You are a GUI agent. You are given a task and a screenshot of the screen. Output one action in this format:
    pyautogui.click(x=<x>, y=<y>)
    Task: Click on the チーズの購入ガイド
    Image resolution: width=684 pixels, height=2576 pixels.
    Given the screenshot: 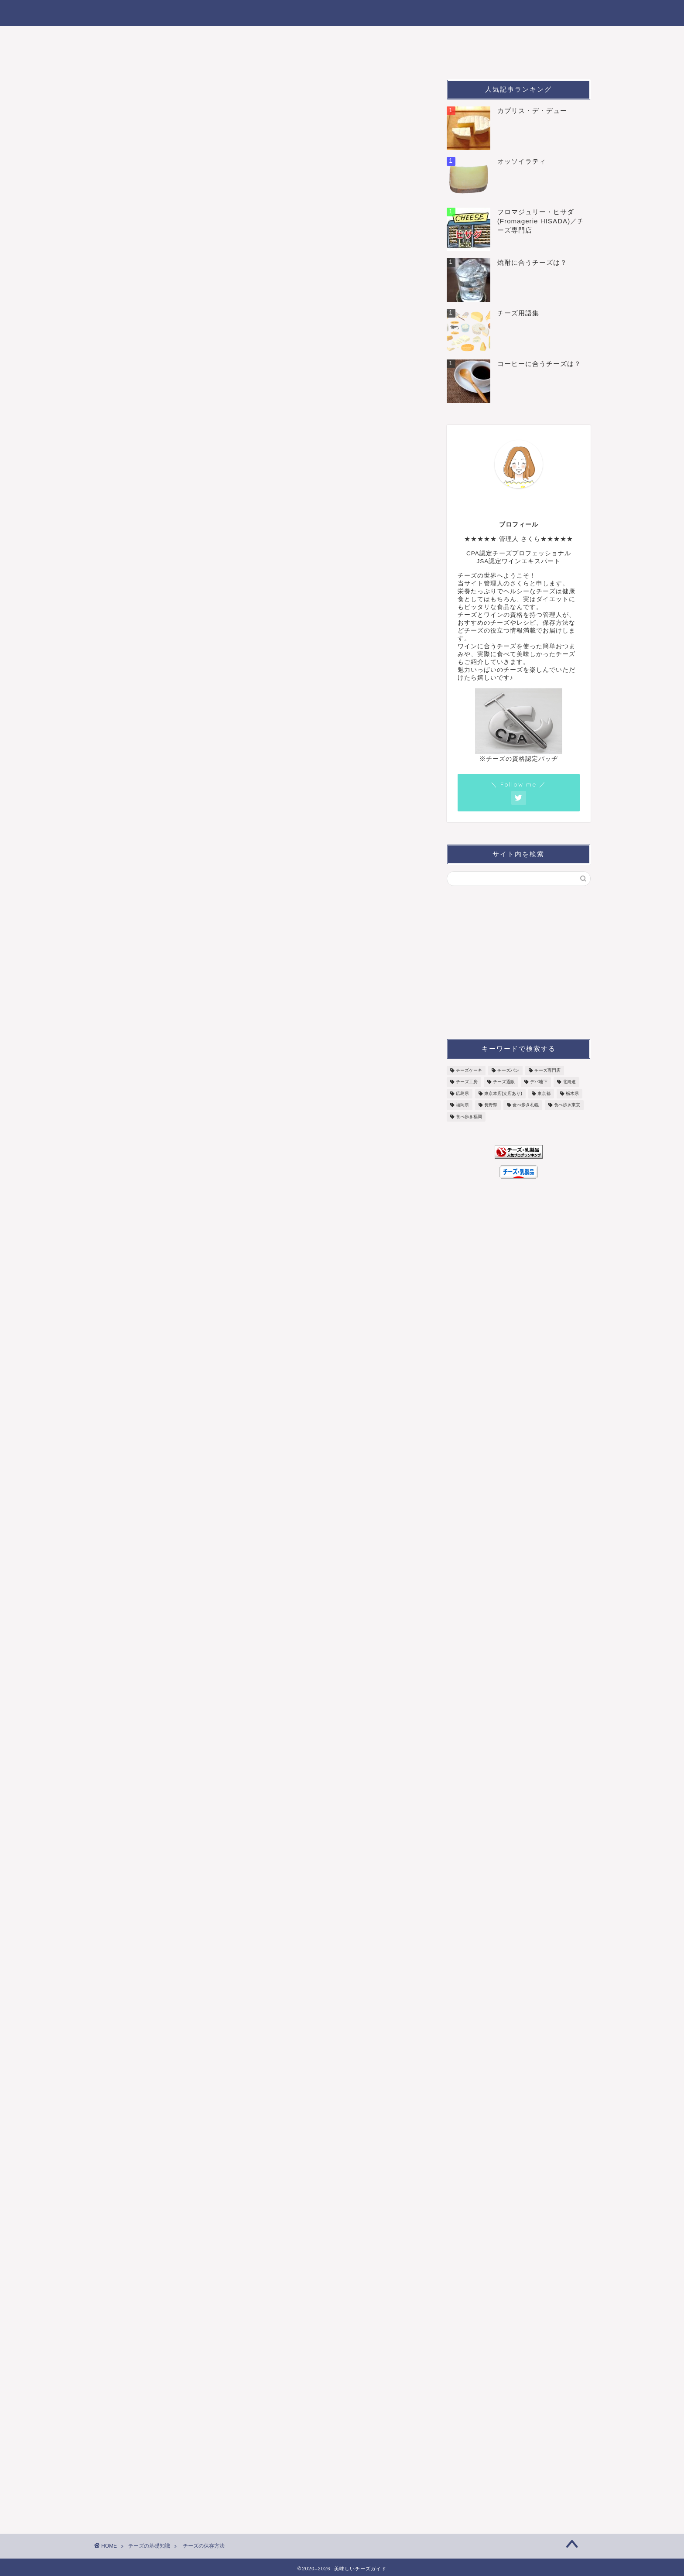 What is the action you would take?
    pyautogui.click(x=503, y=37)
    